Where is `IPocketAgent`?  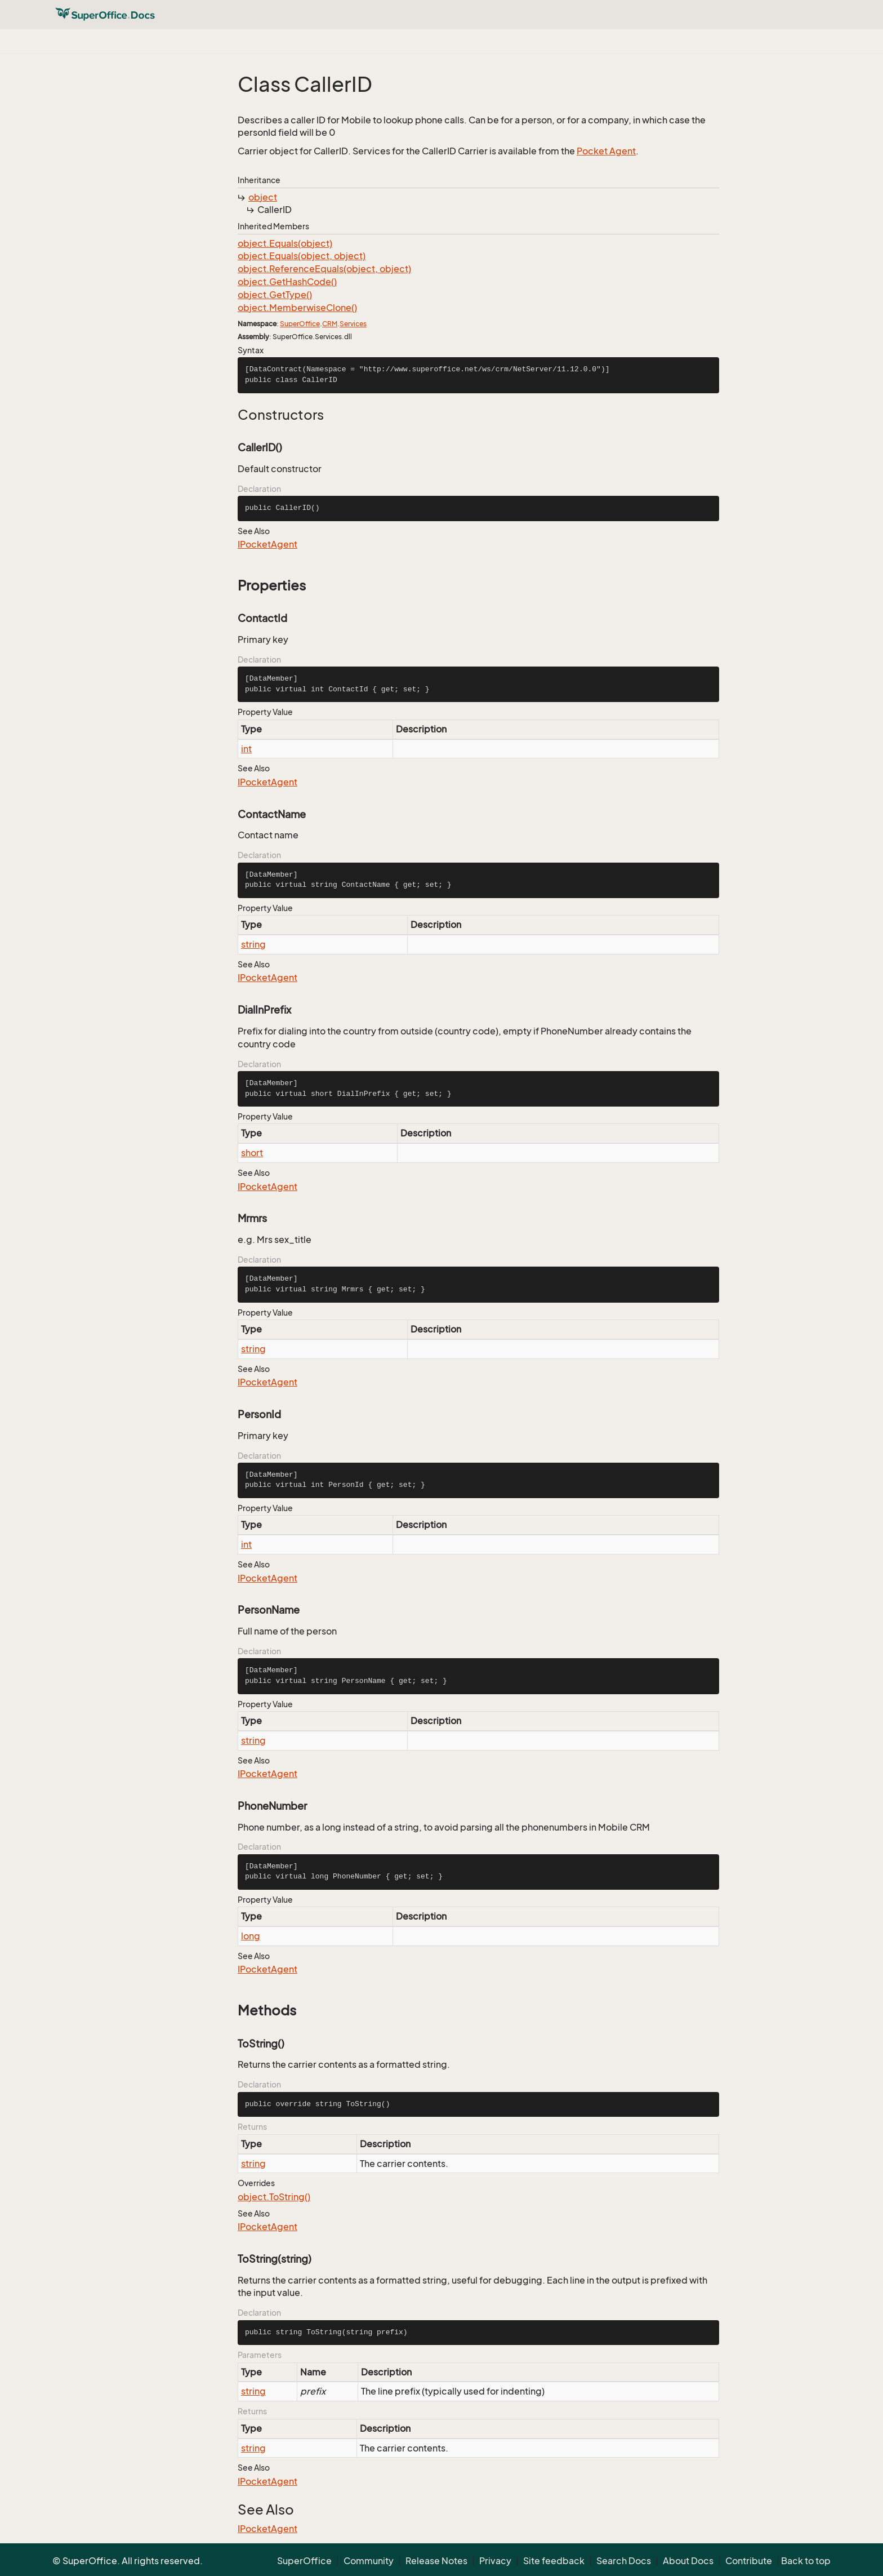 IPocketAgent is located at coordinates (267, 544).